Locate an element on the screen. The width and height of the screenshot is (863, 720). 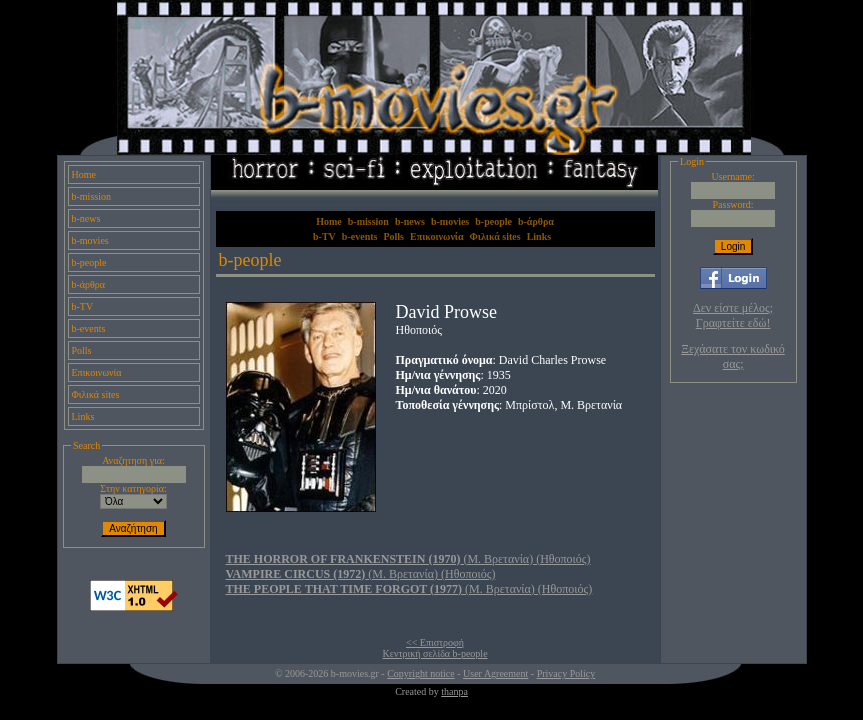
Φιλικά sites is located at coordinates (96, 394).